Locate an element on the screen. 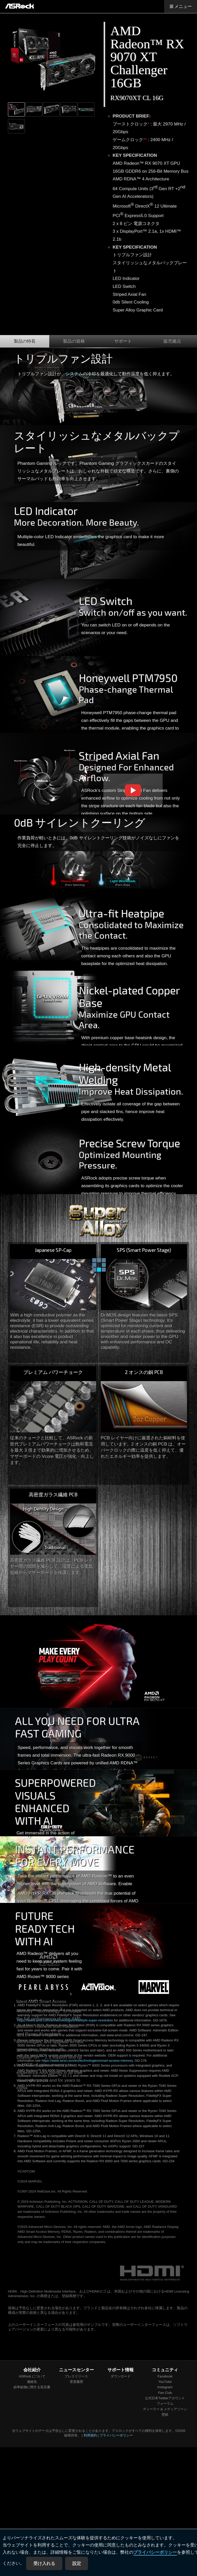 The height and width of the screenshot is (2576, 197). ディーラー & メディアゾーン is located at coordinates (165, 2409).